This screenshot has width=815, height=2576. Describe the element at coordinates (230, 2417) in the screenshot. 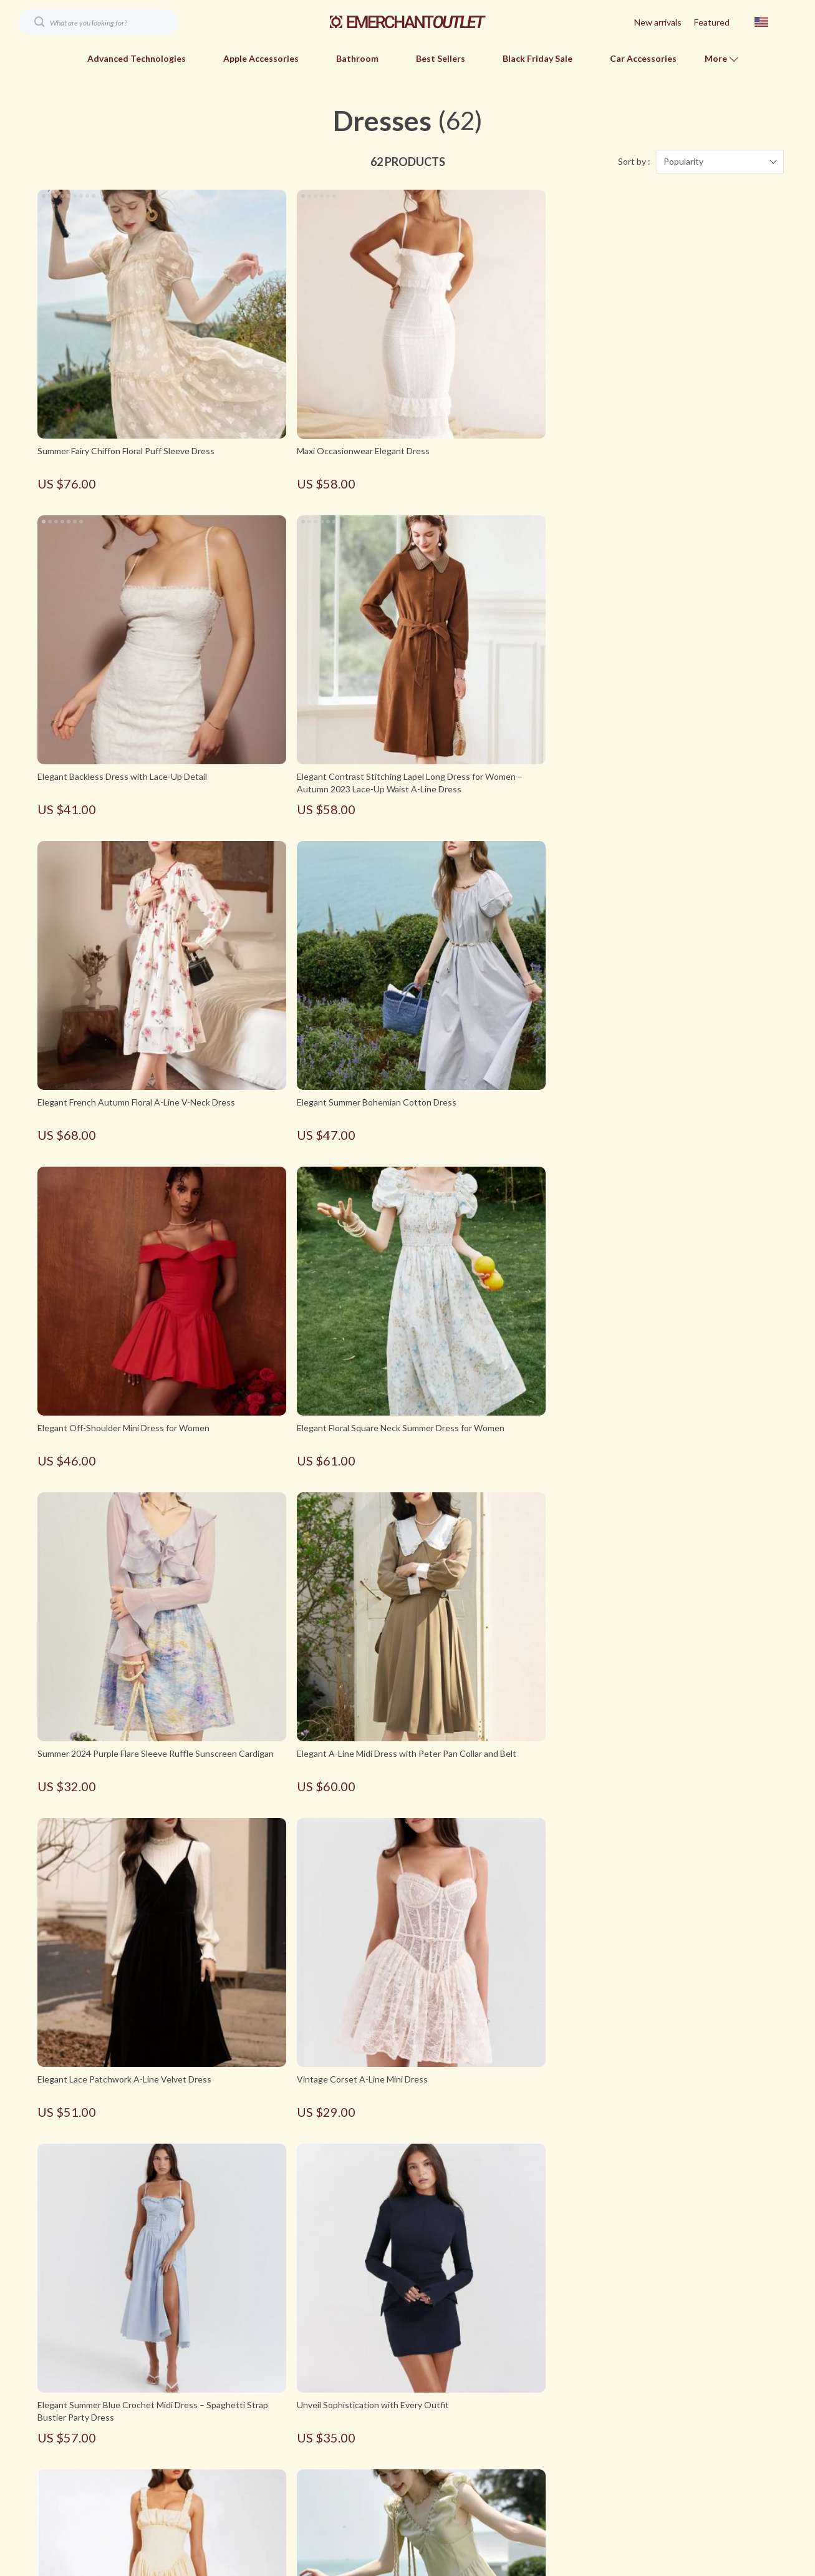

I see `About Us` at that location.